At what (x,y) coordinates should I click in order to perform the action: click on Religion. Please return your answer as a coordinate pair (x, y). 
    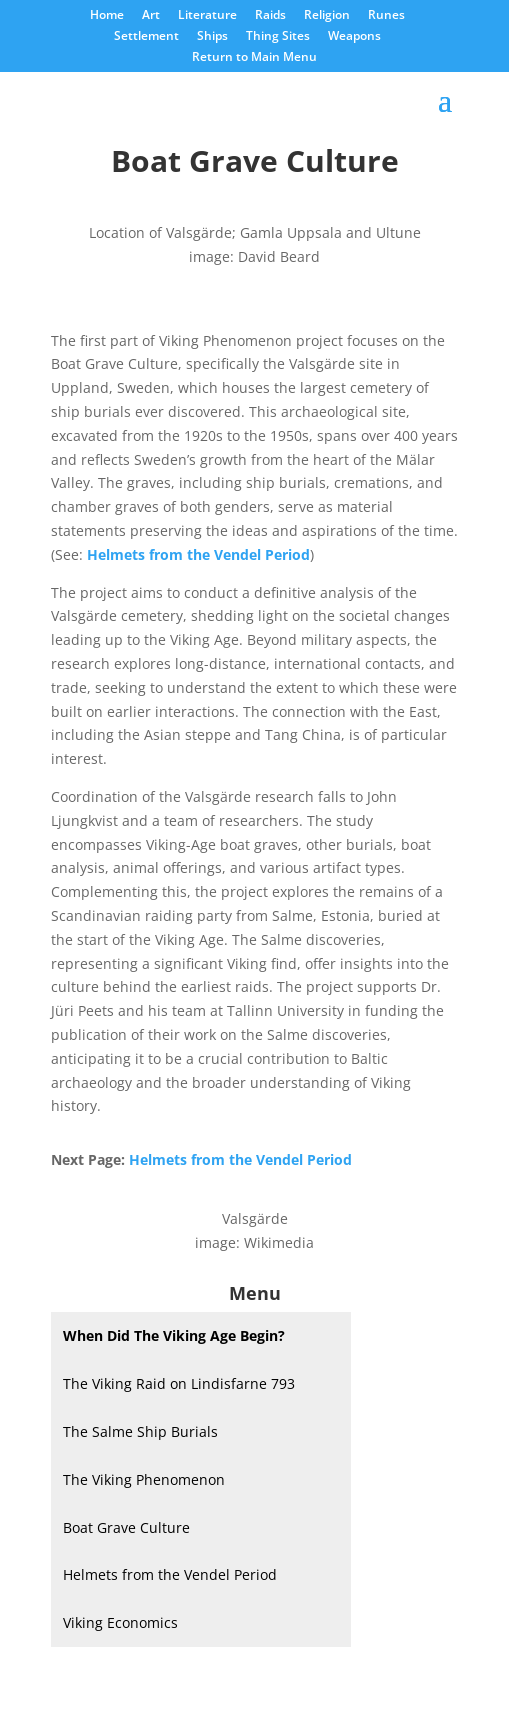
    Looking at the image, I should click on (327, 16).